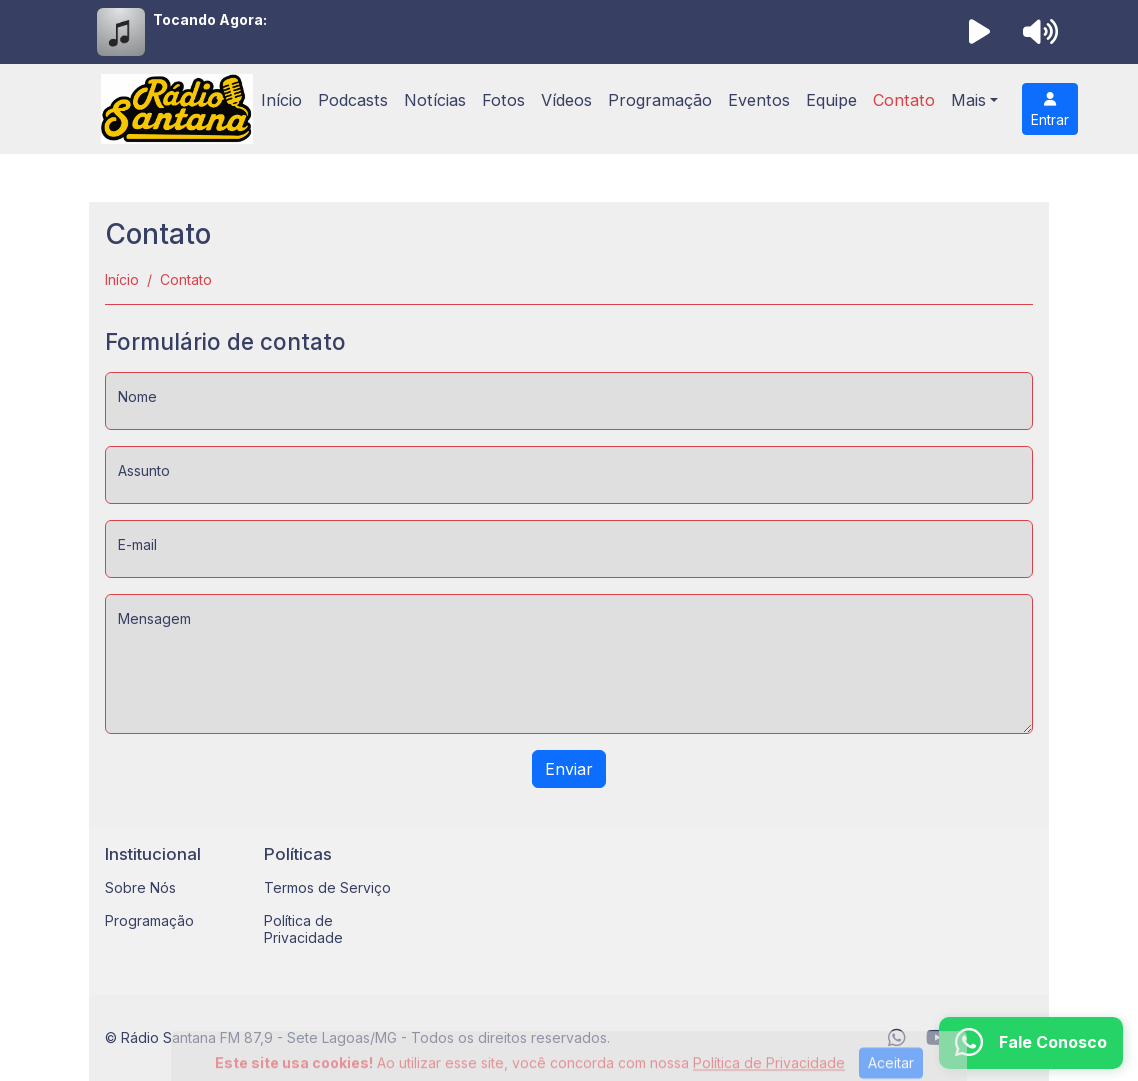 The height and width of the screenshot is (1081, 1138). What do you see at coordinates (1050, 110) in the screenshot?
I see `Entrar` at bounding box center [1050, 110].